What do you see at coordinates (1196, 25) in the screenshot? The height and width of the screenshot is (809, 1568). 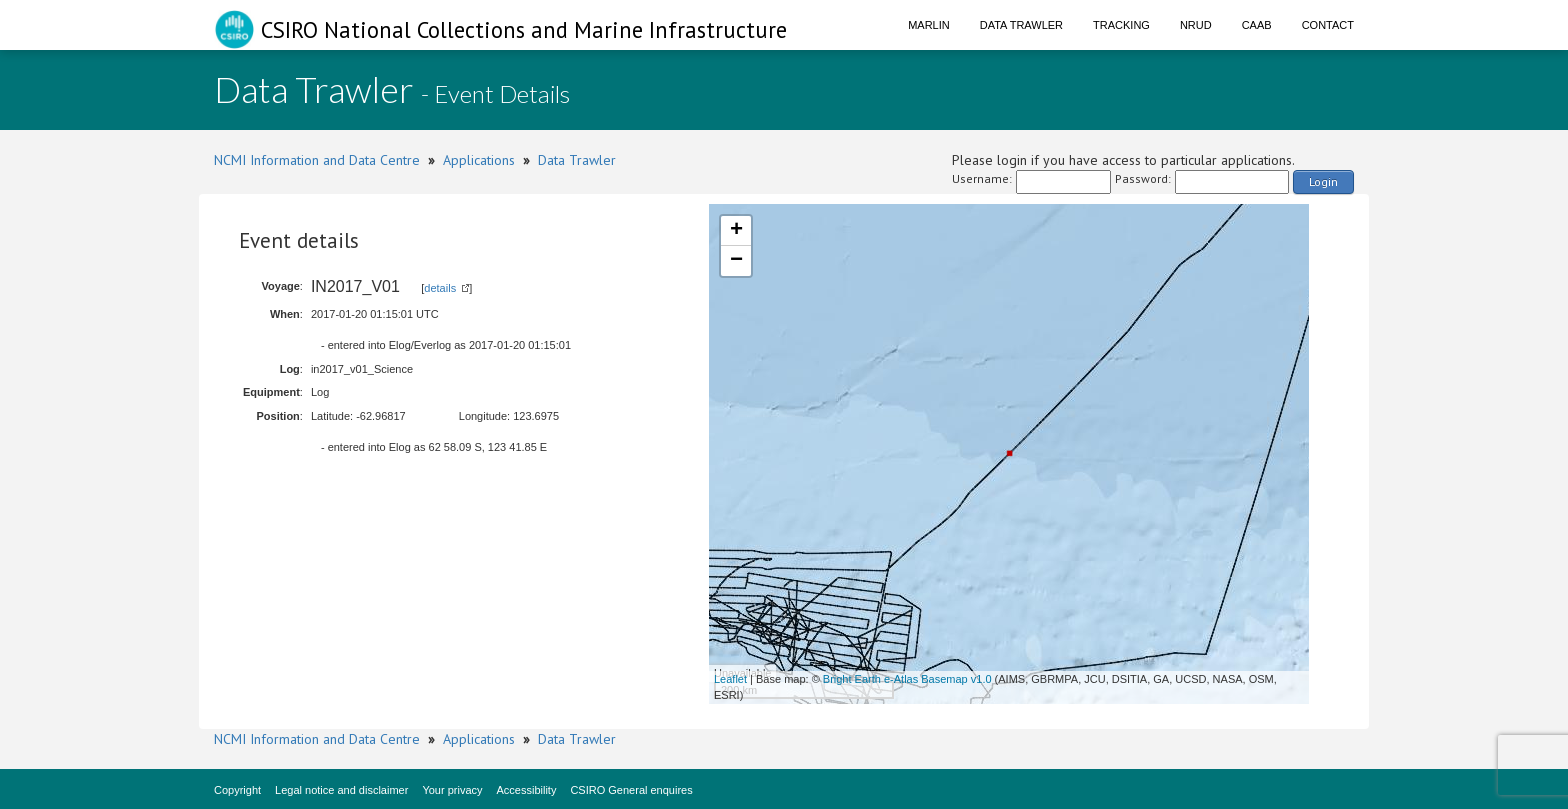 I see `NRUD` at bounding box center [1196, 25].